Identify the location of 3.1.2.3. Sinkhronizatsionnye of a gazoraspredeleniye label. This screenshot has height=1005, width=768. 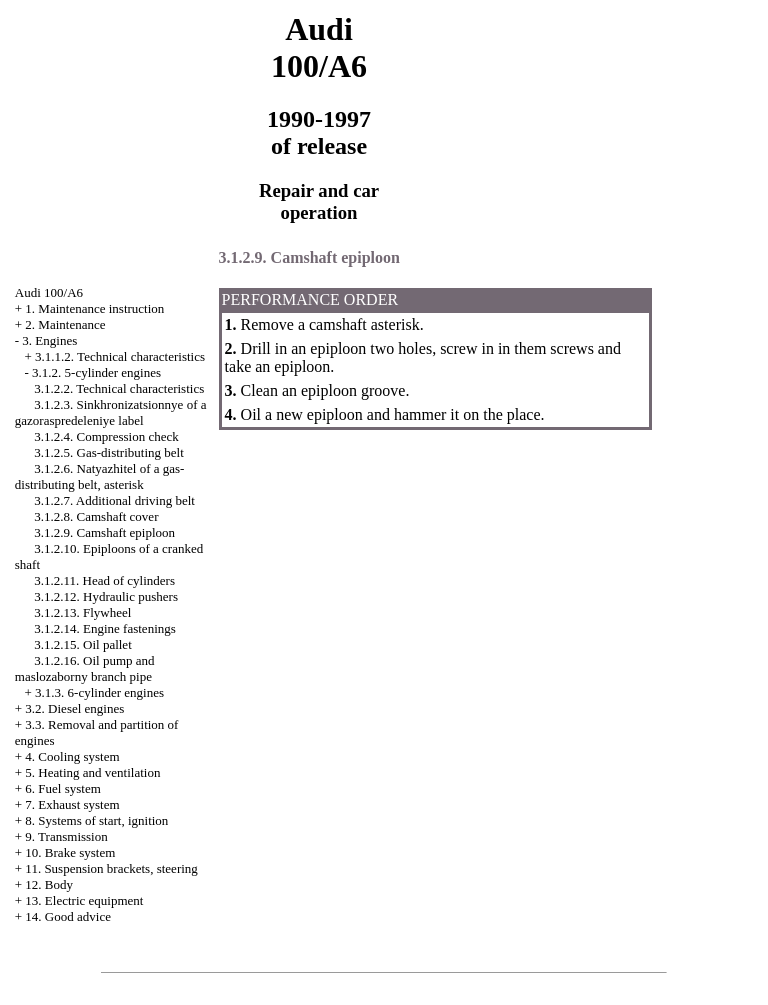
(111, 412).